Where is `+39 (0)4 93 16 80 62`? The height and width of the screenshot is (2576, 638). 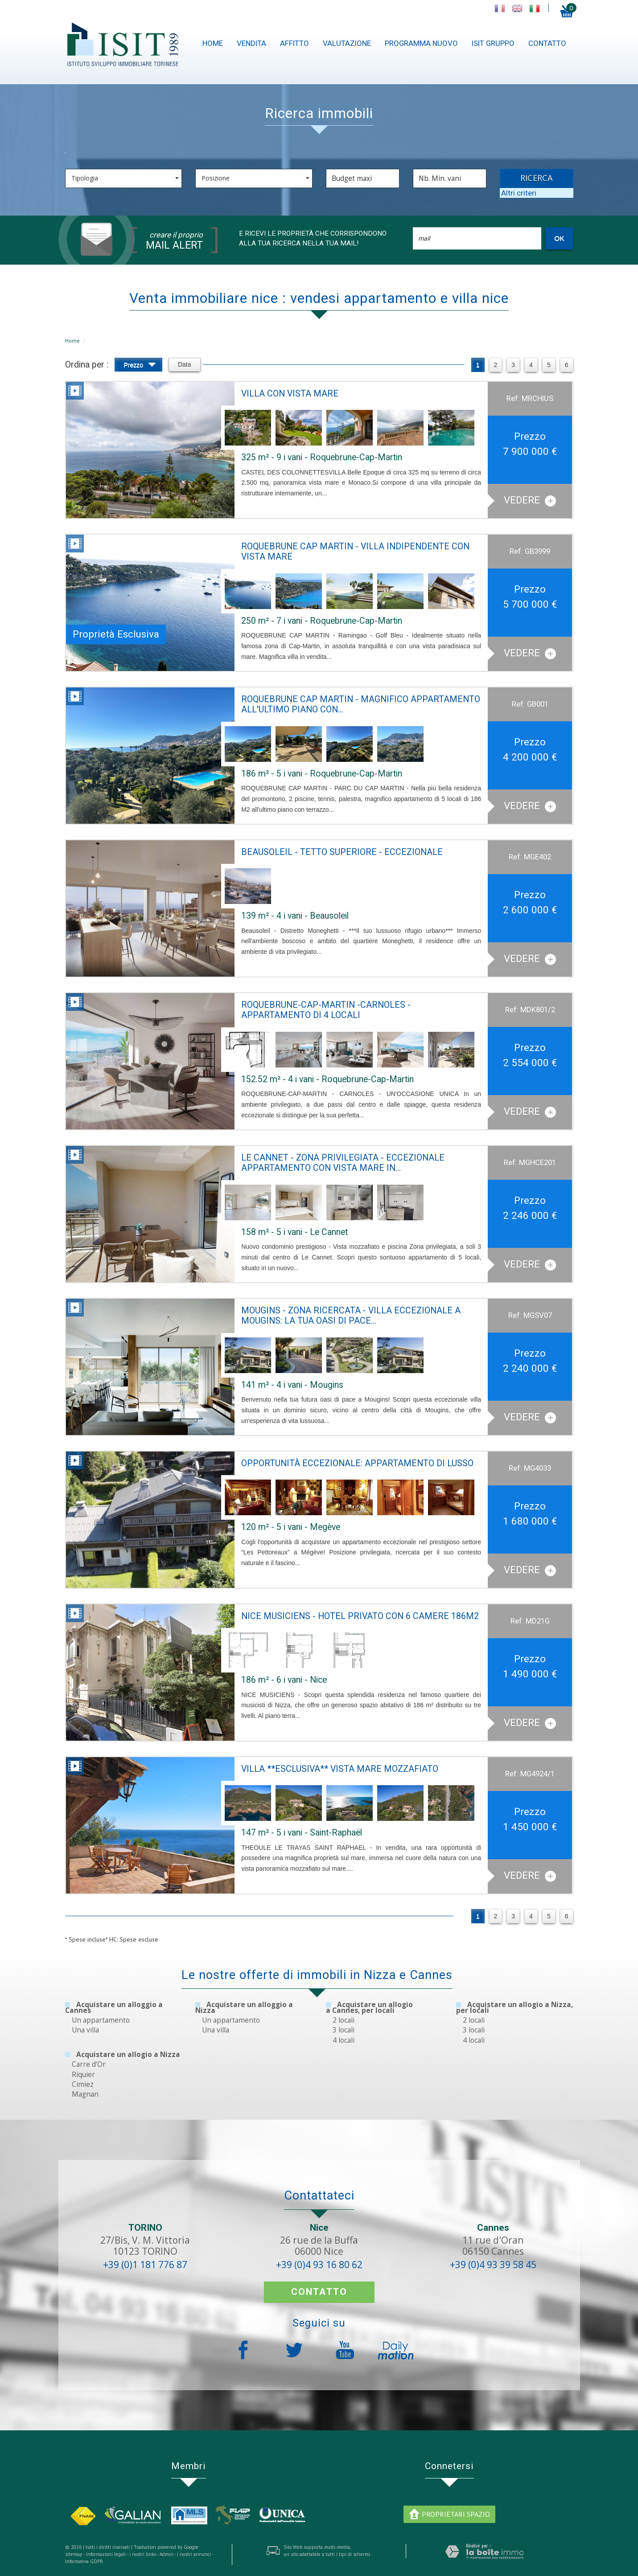 +39 (0)4 93 16 80 62 is located at coordinates (319, 2264).